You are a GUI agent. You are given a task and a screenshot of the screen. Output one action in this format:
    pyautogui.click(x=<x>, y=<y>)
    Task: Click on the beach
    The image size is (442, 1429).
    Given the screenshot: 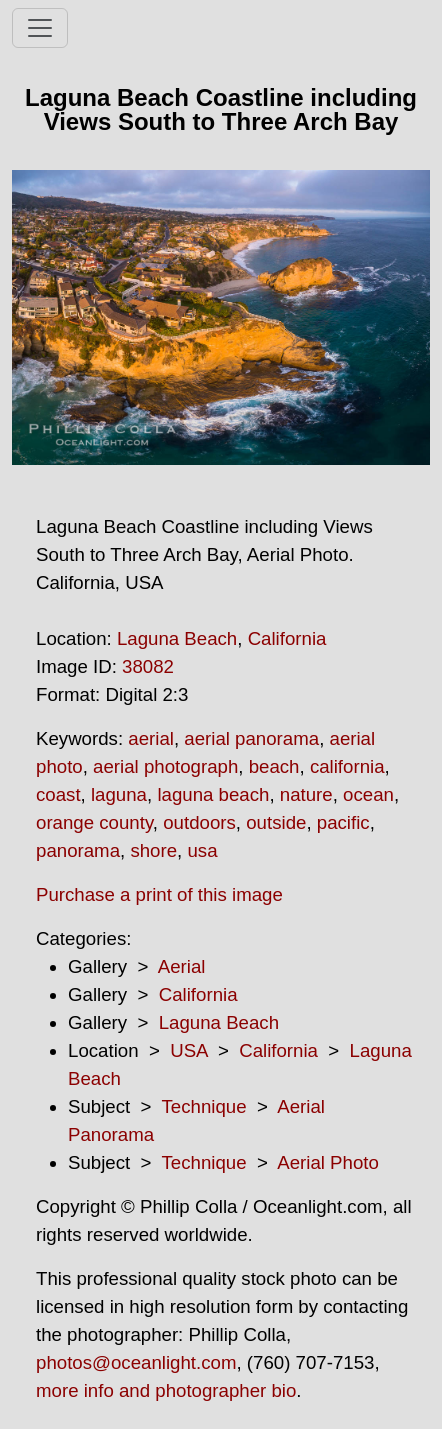 What is the action you would take?
    pyautogui.click(x=274, y=766)
    